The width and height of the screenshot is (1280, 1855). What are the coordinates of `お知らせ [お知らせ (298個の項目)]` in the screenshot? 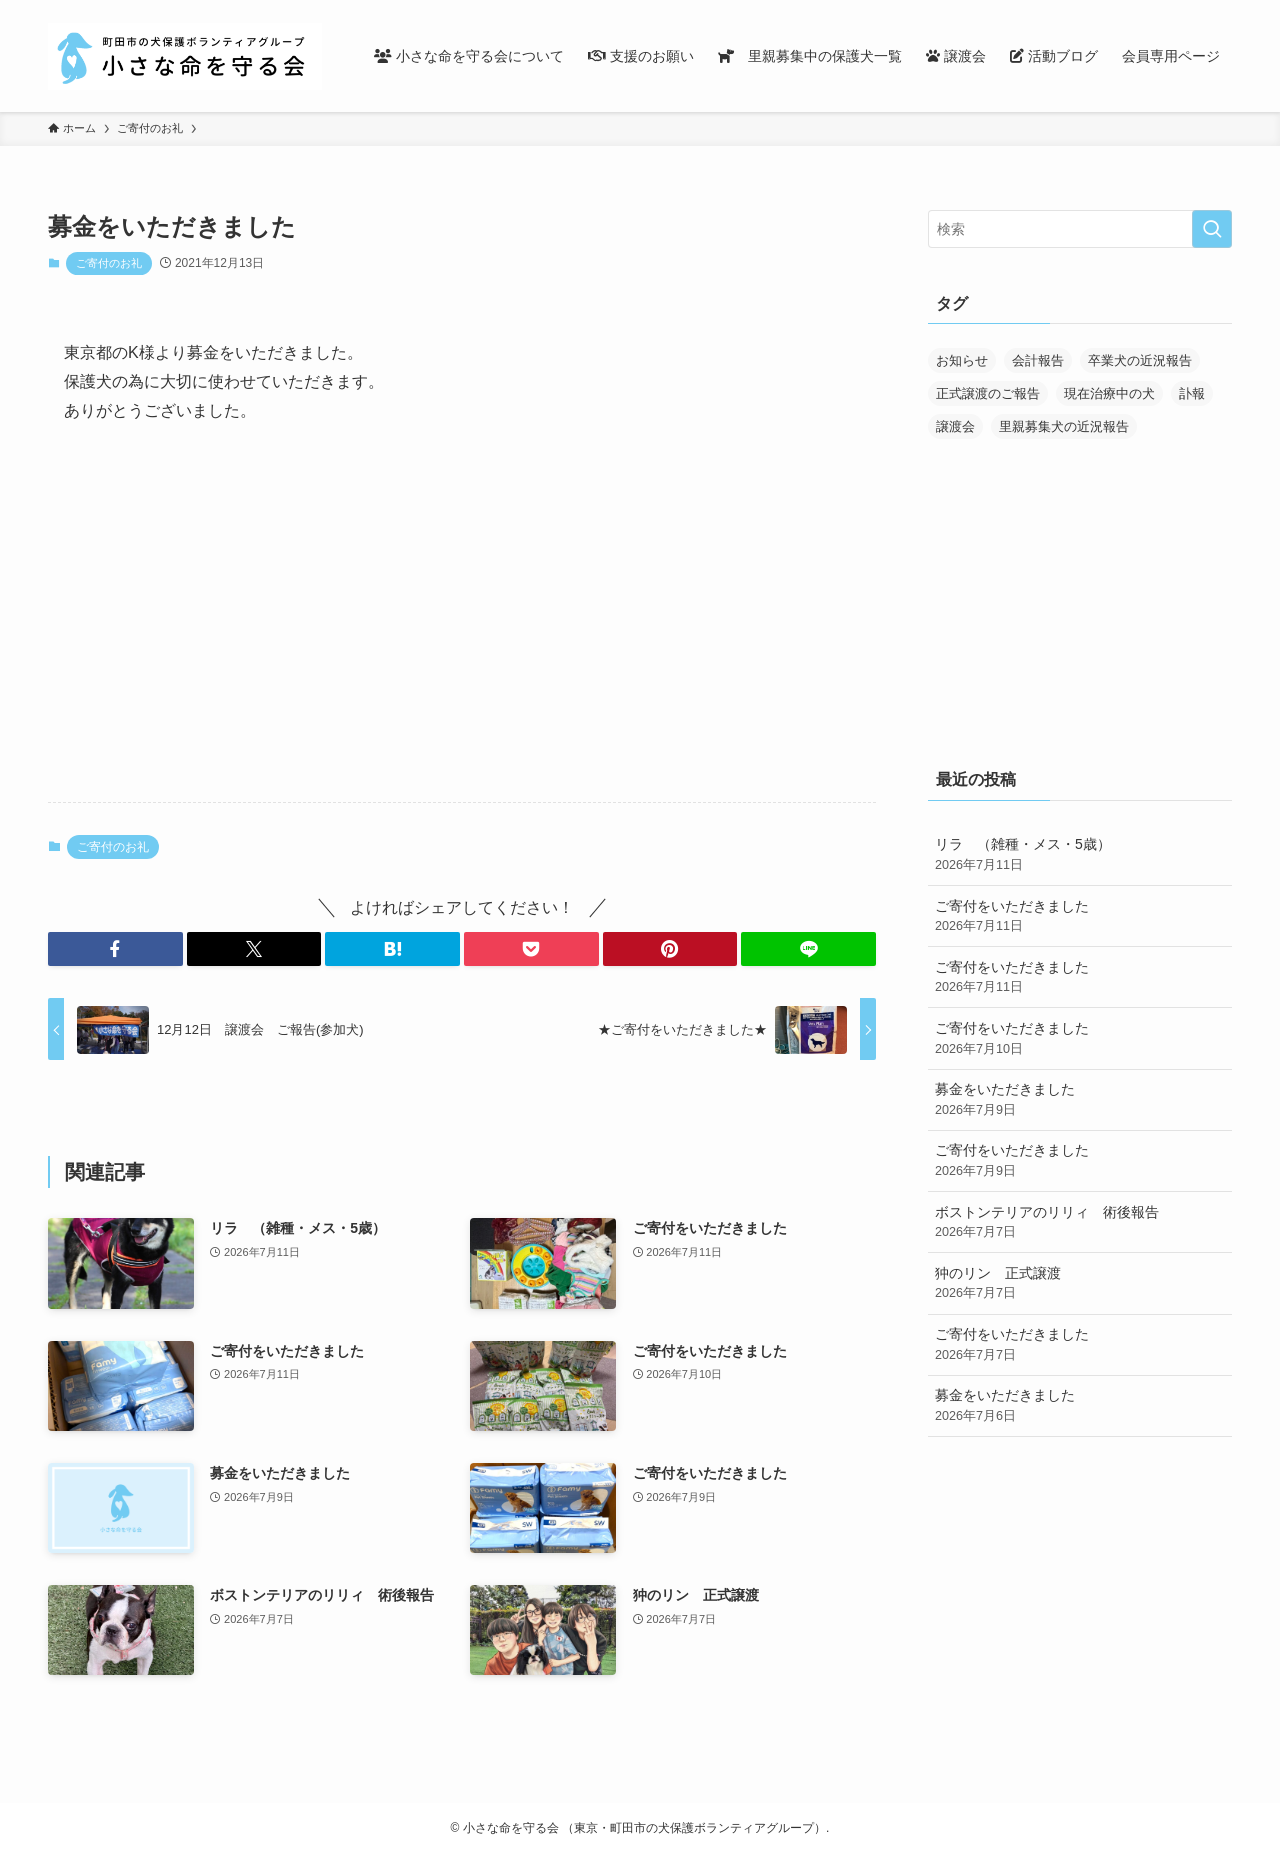 It's located at (962, 360).